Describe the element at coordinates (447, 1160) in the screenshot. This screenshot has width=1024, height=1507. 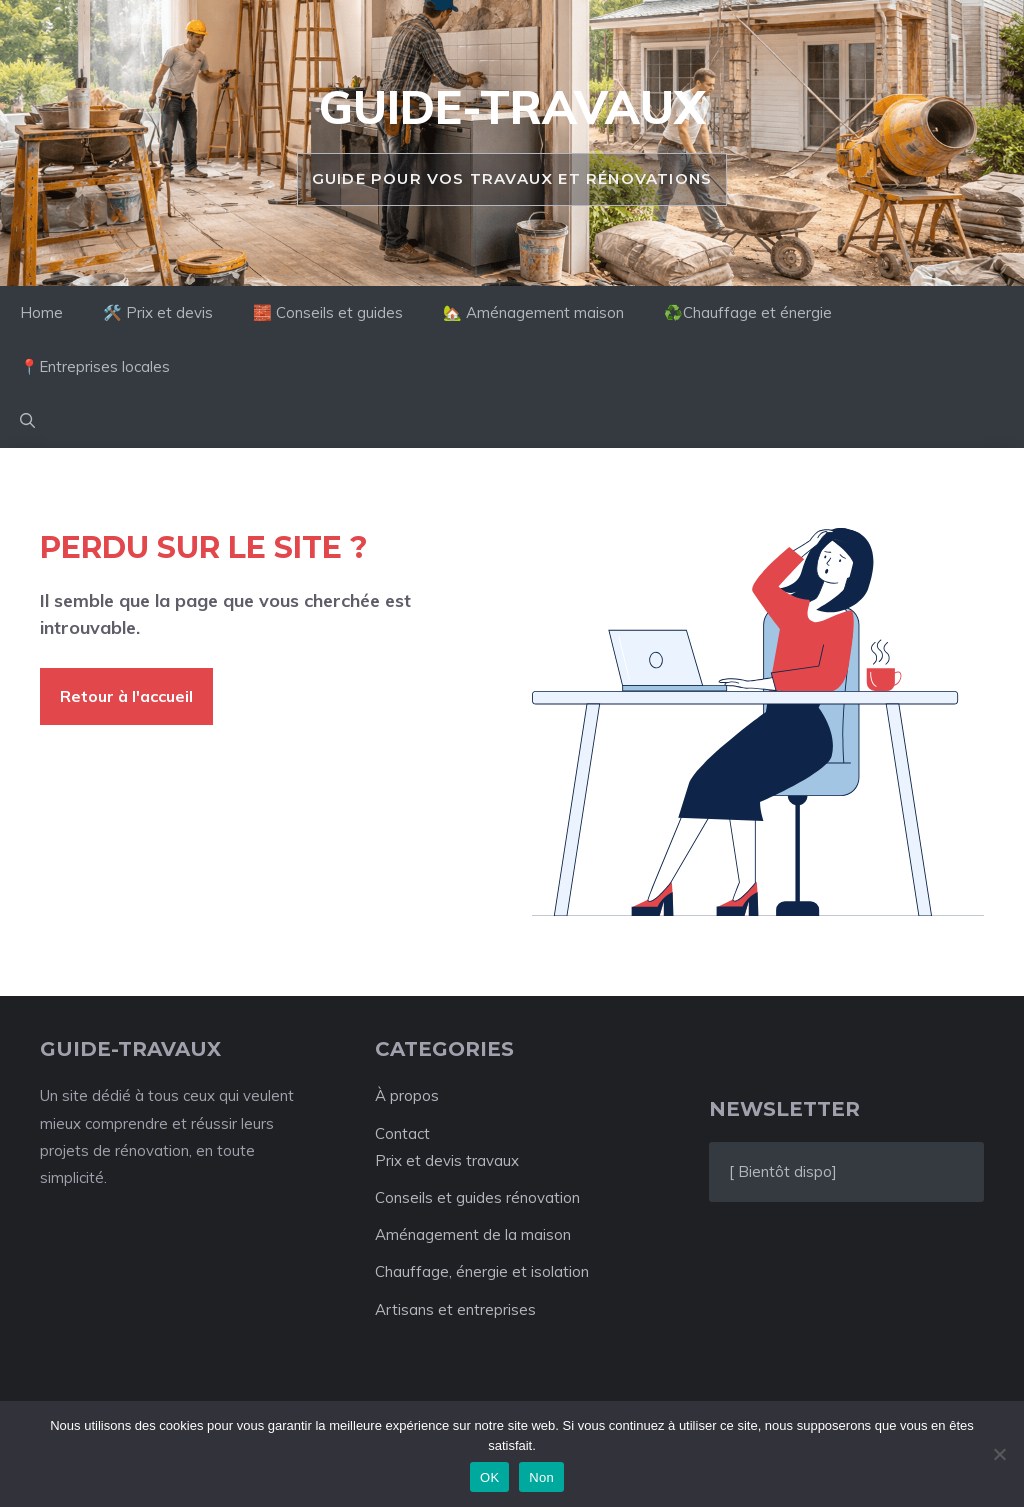
I see `Prix et devis travaux` at that location.